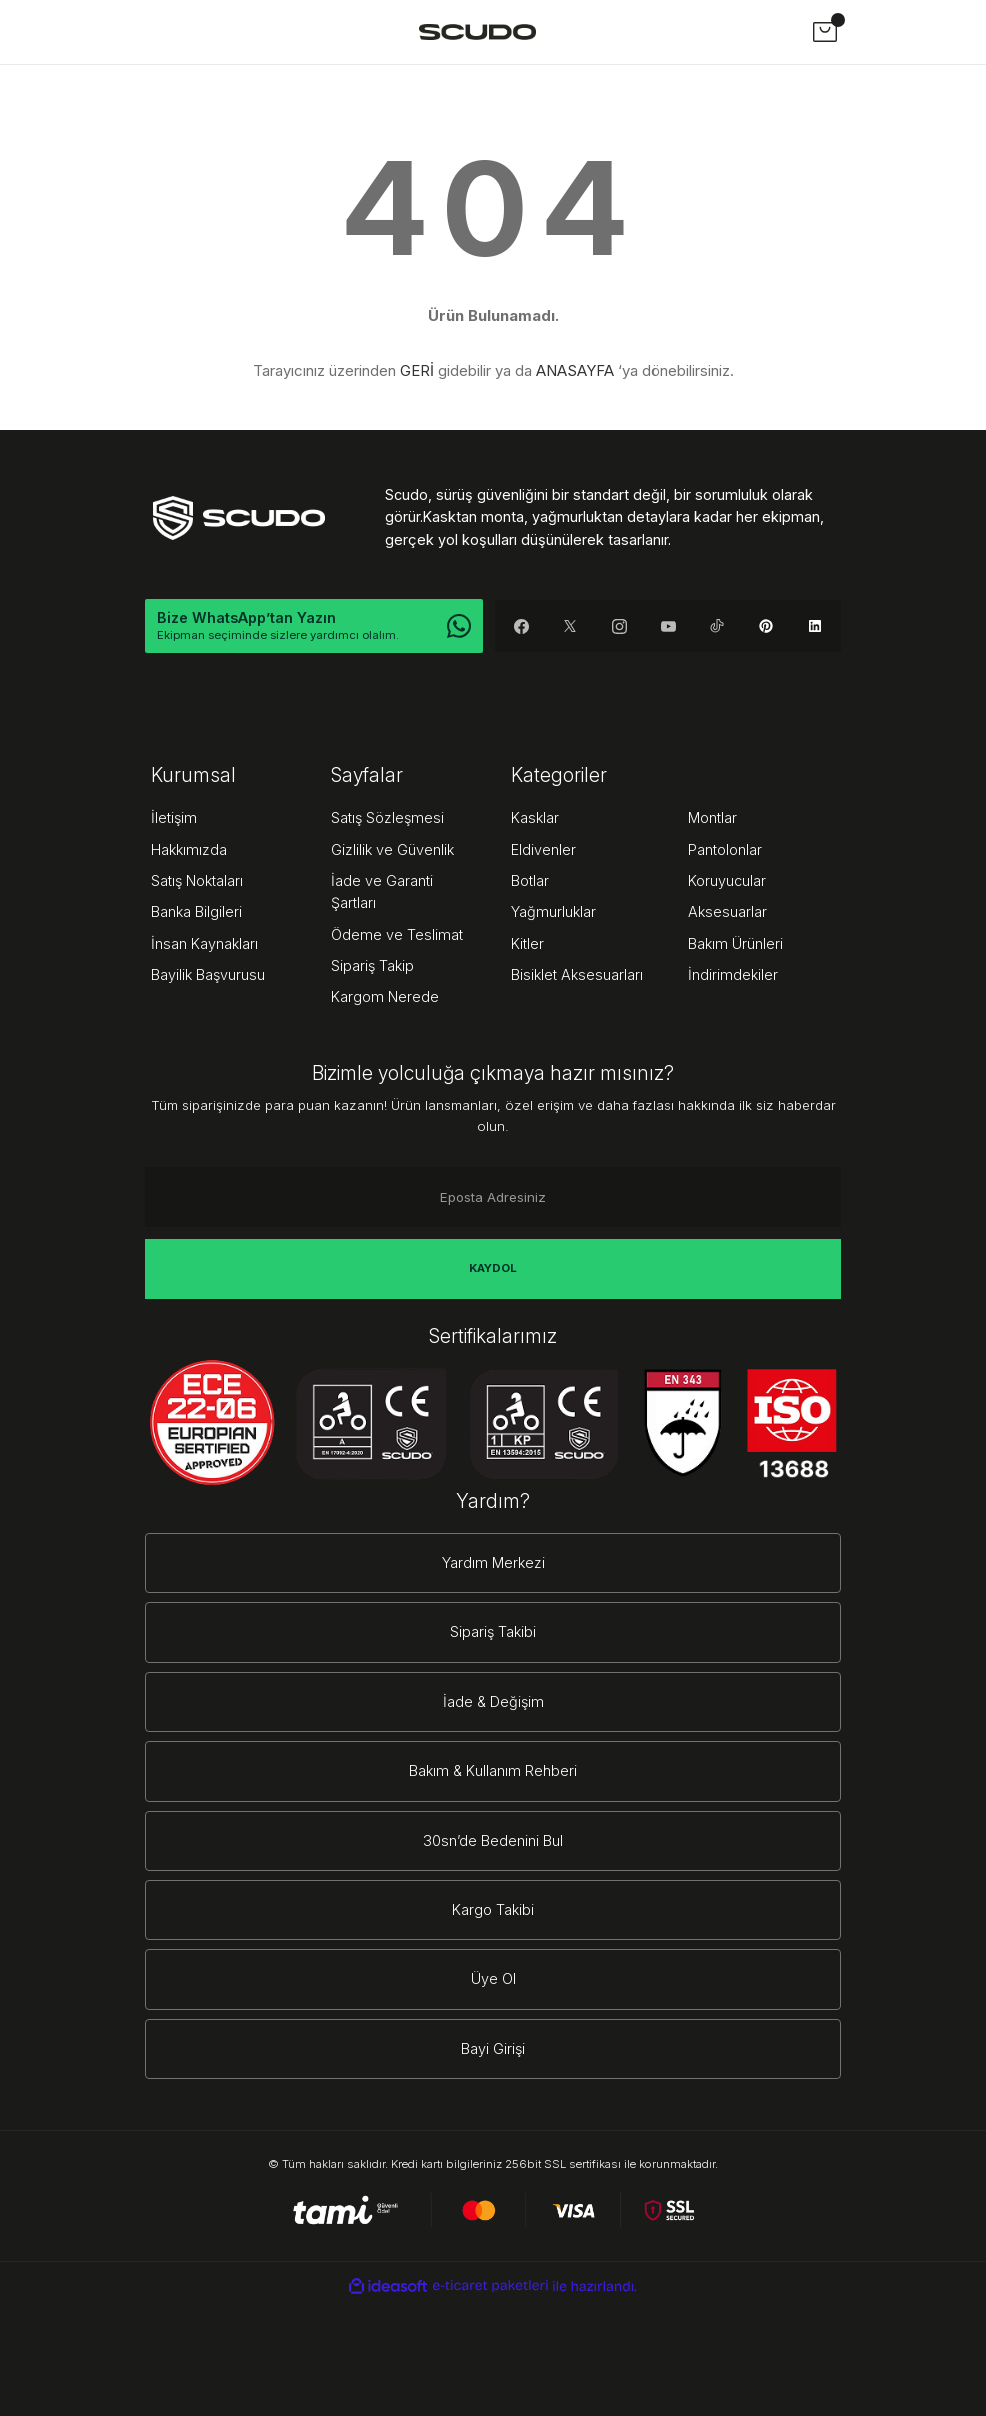 This screenshot has height=2416, width=986. Describe the element at coordinates (725, 849) in the screenshot. I see `Pantolonlar` at that location.